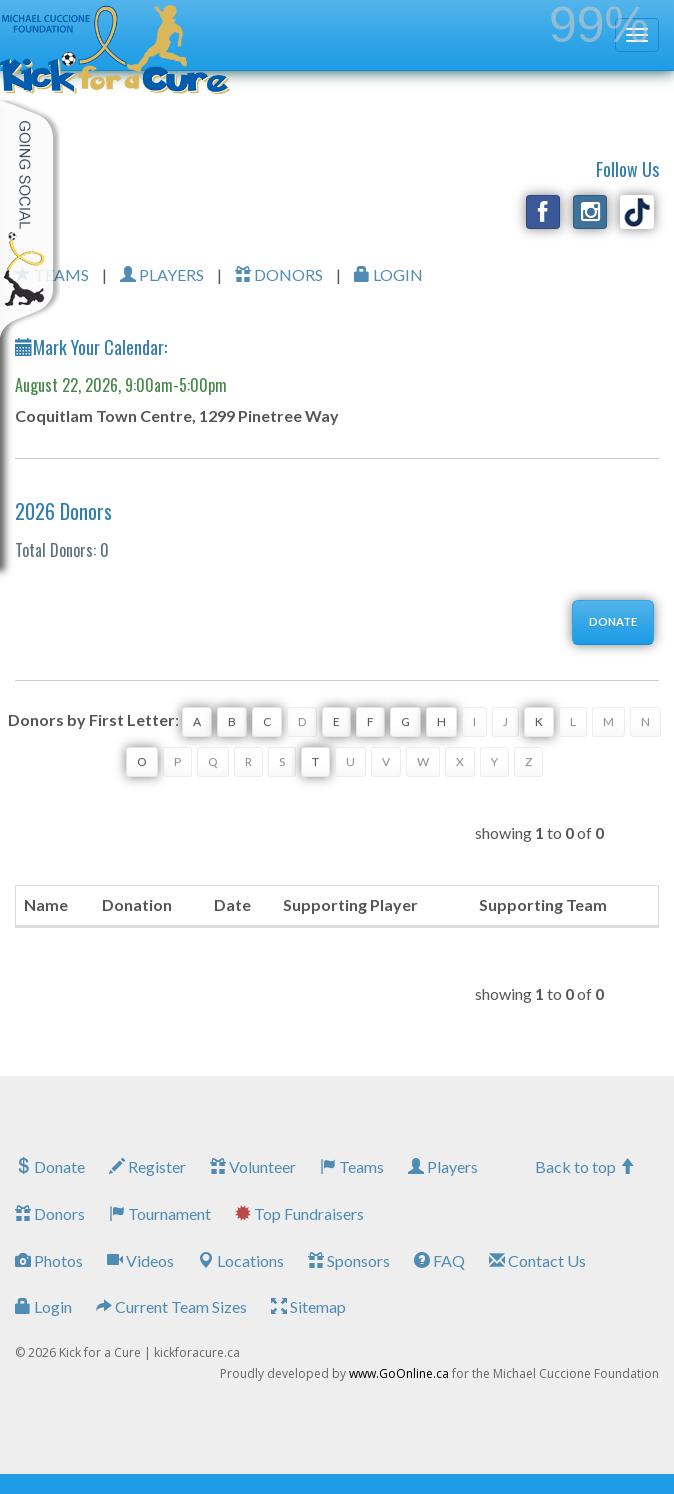 The height and width of the screenshot is (1494, 674). I want to click on Videos, so click(140, 1260).